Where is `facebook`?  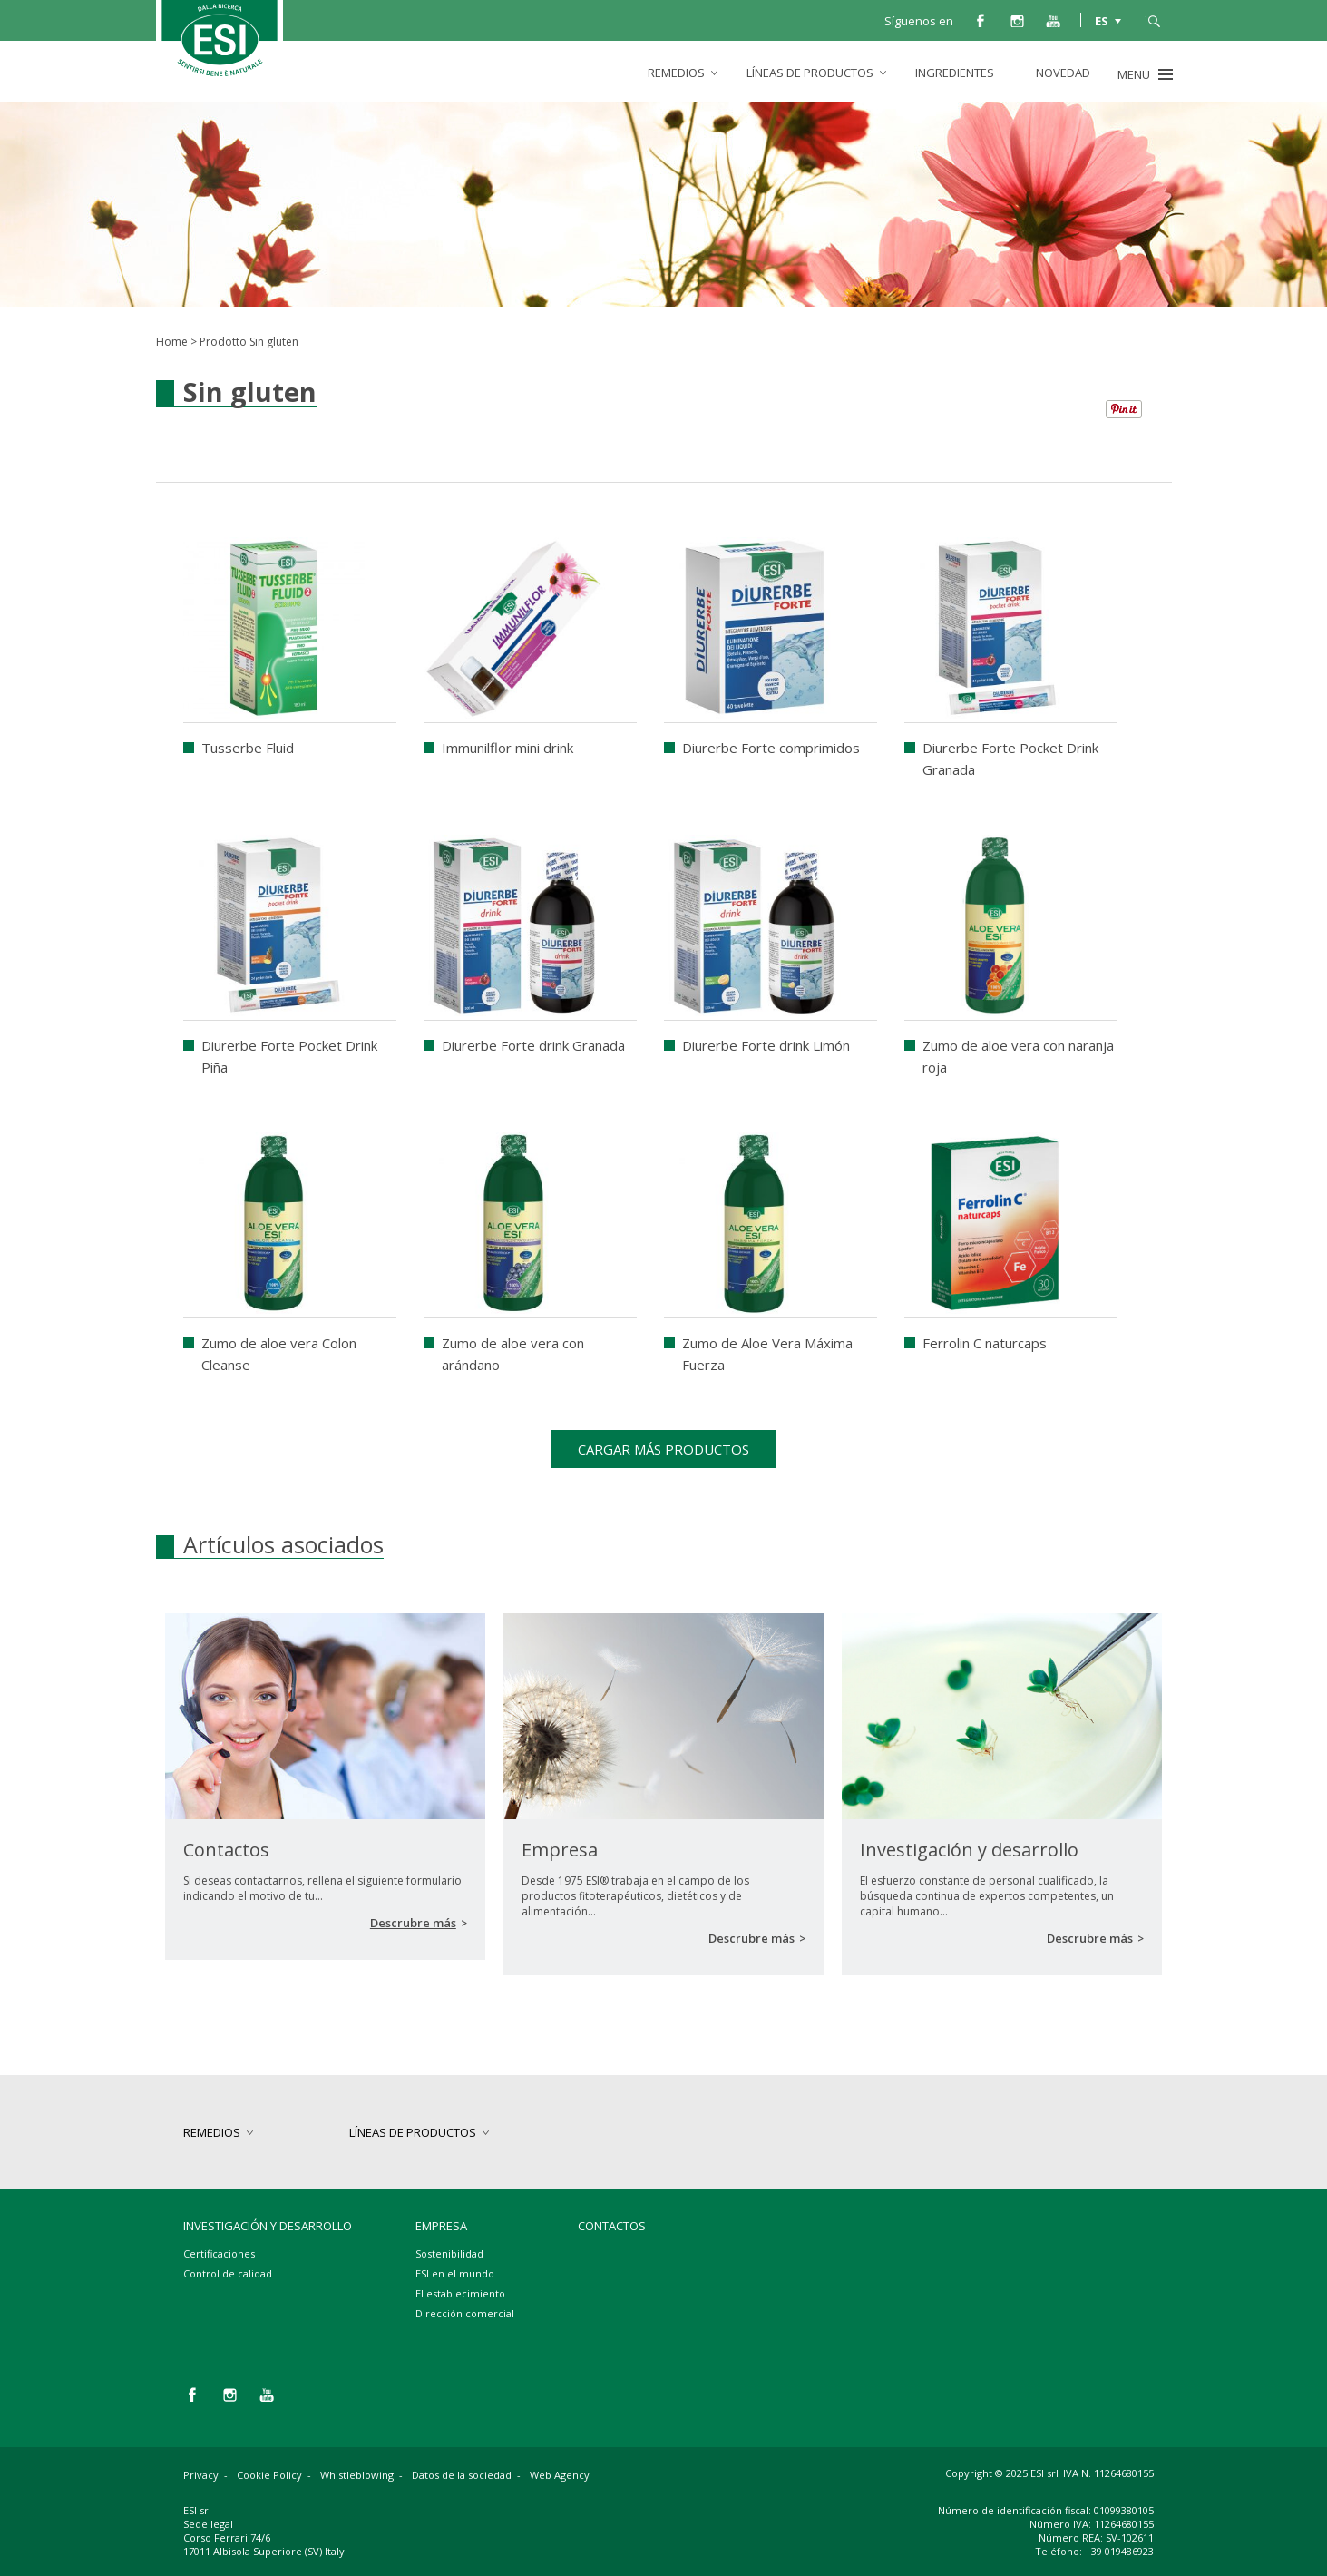 facebook is located at coordinates (980, 20).